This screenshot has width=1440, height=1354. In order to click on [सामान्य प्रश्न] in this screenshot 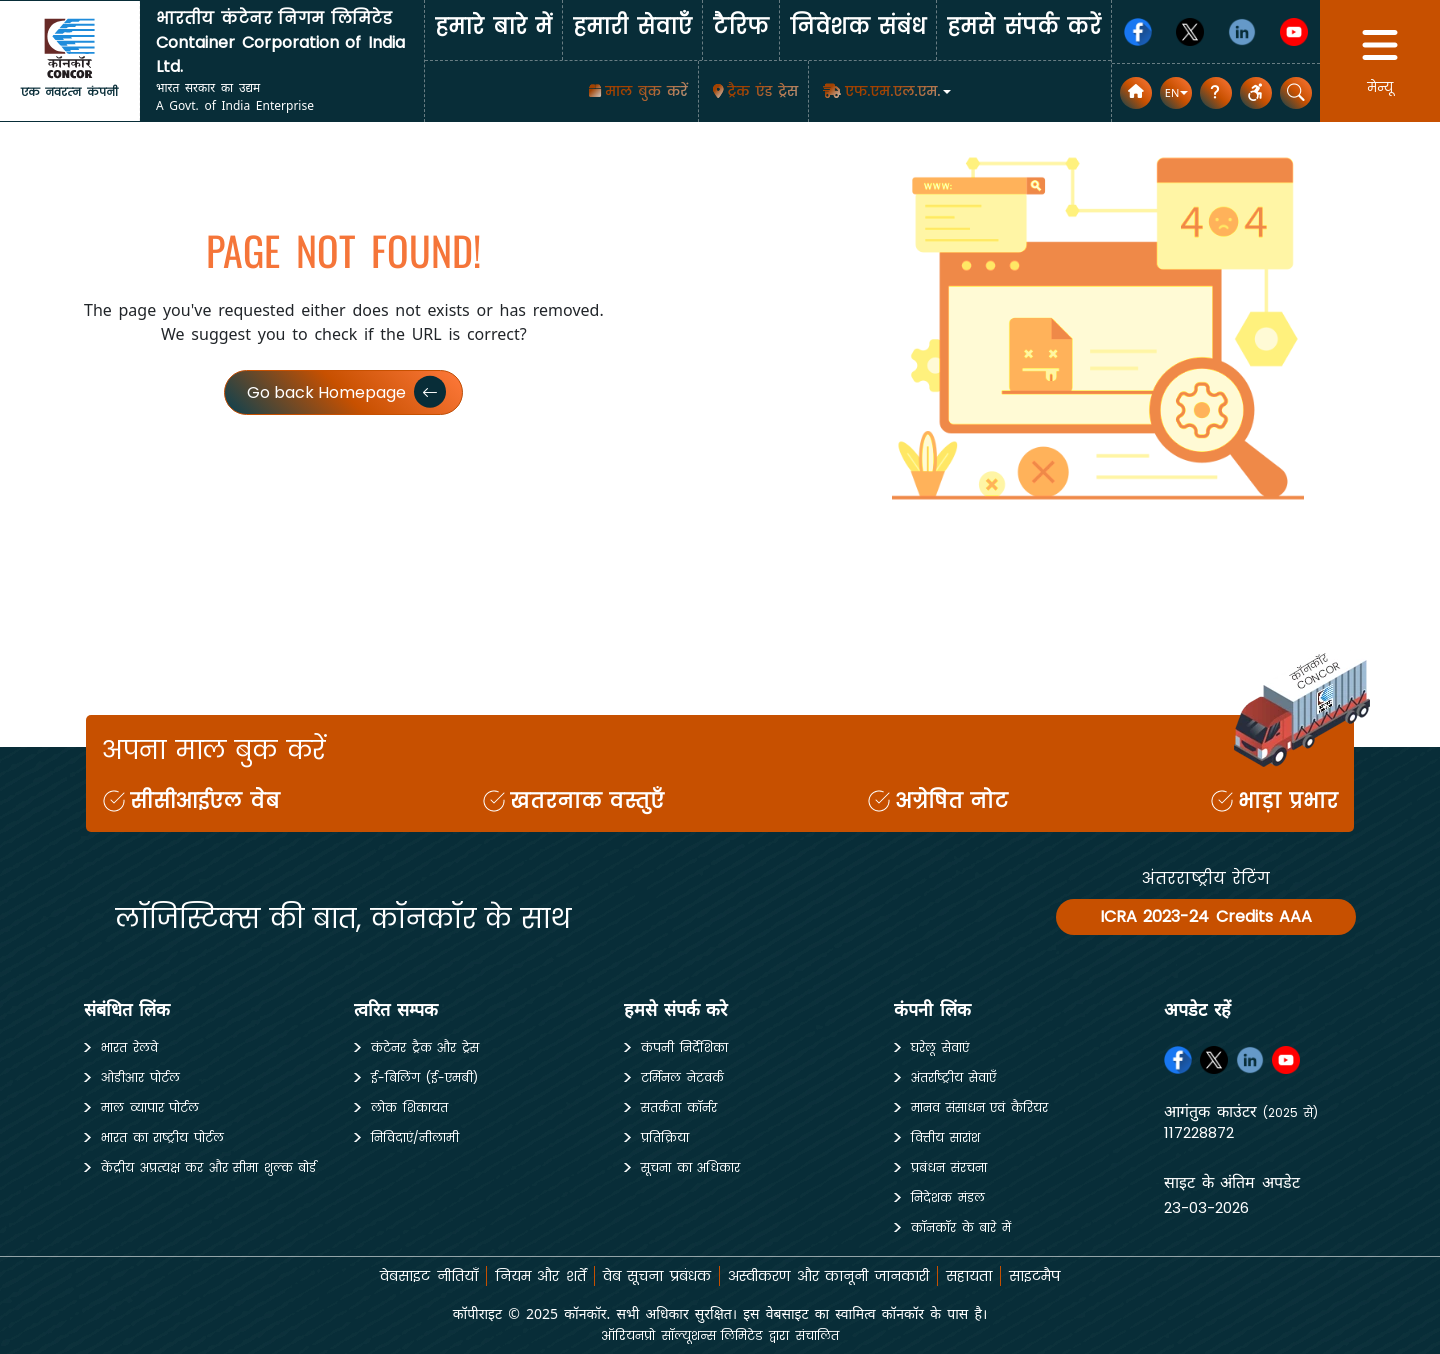, I will do `click(1216, 93)`.